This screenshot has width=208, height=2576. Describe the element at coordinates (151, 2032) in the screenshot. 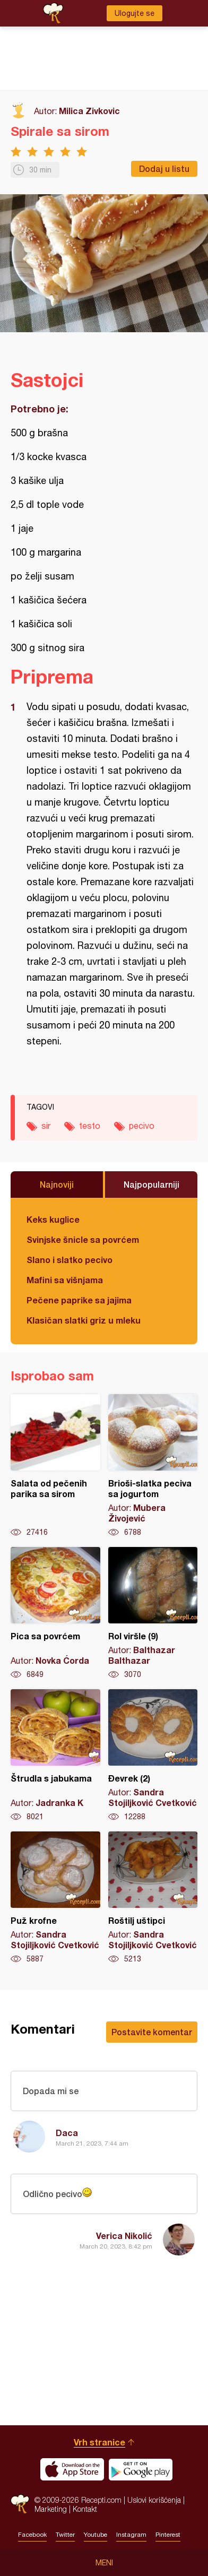

I see `Postavite komentar` at that location.